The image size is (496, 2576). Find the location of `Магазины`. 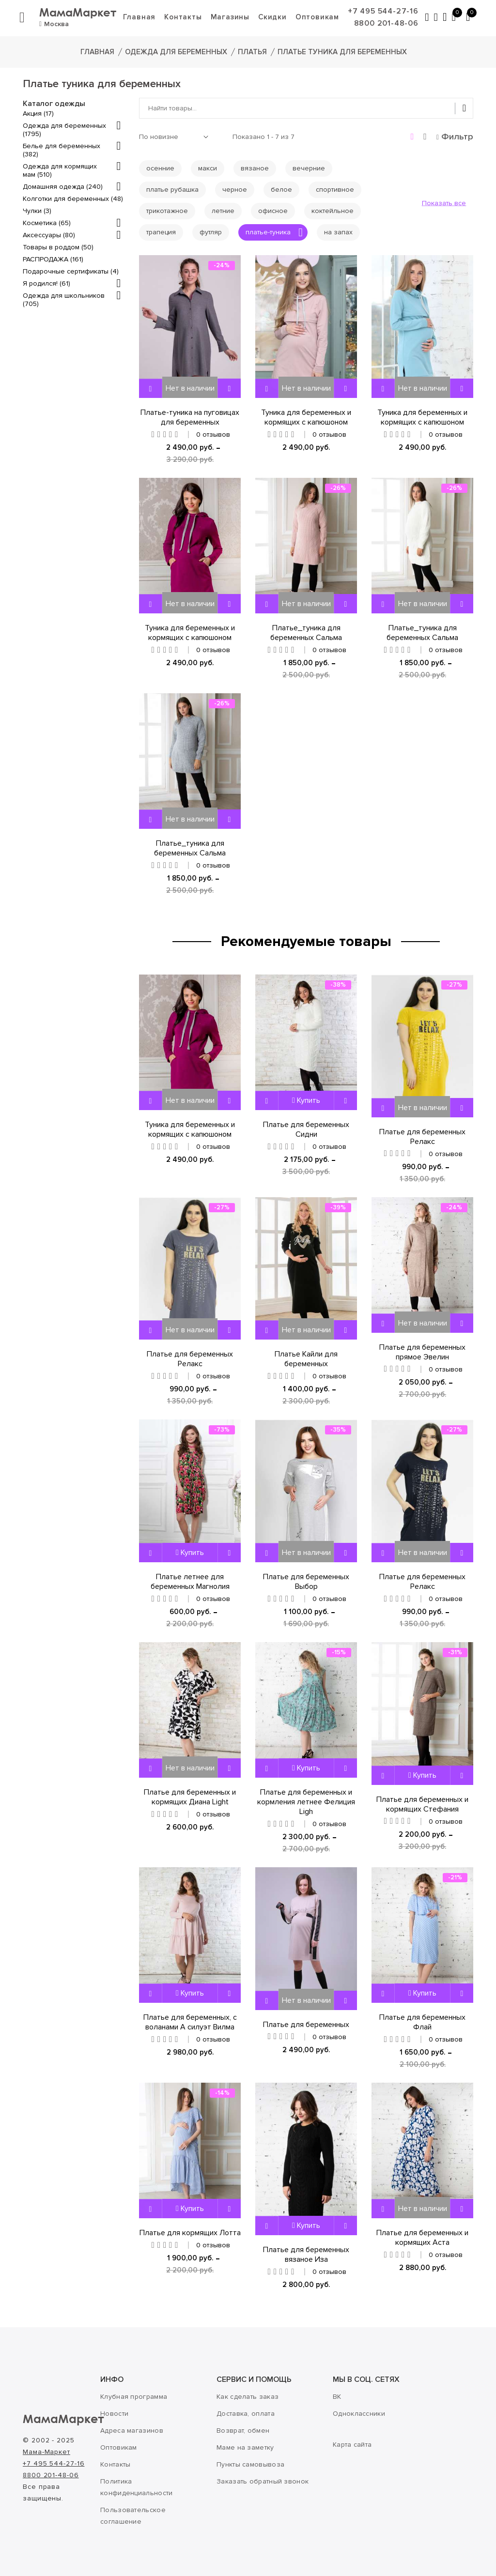

Магазины is located at coordinates (231, 17).